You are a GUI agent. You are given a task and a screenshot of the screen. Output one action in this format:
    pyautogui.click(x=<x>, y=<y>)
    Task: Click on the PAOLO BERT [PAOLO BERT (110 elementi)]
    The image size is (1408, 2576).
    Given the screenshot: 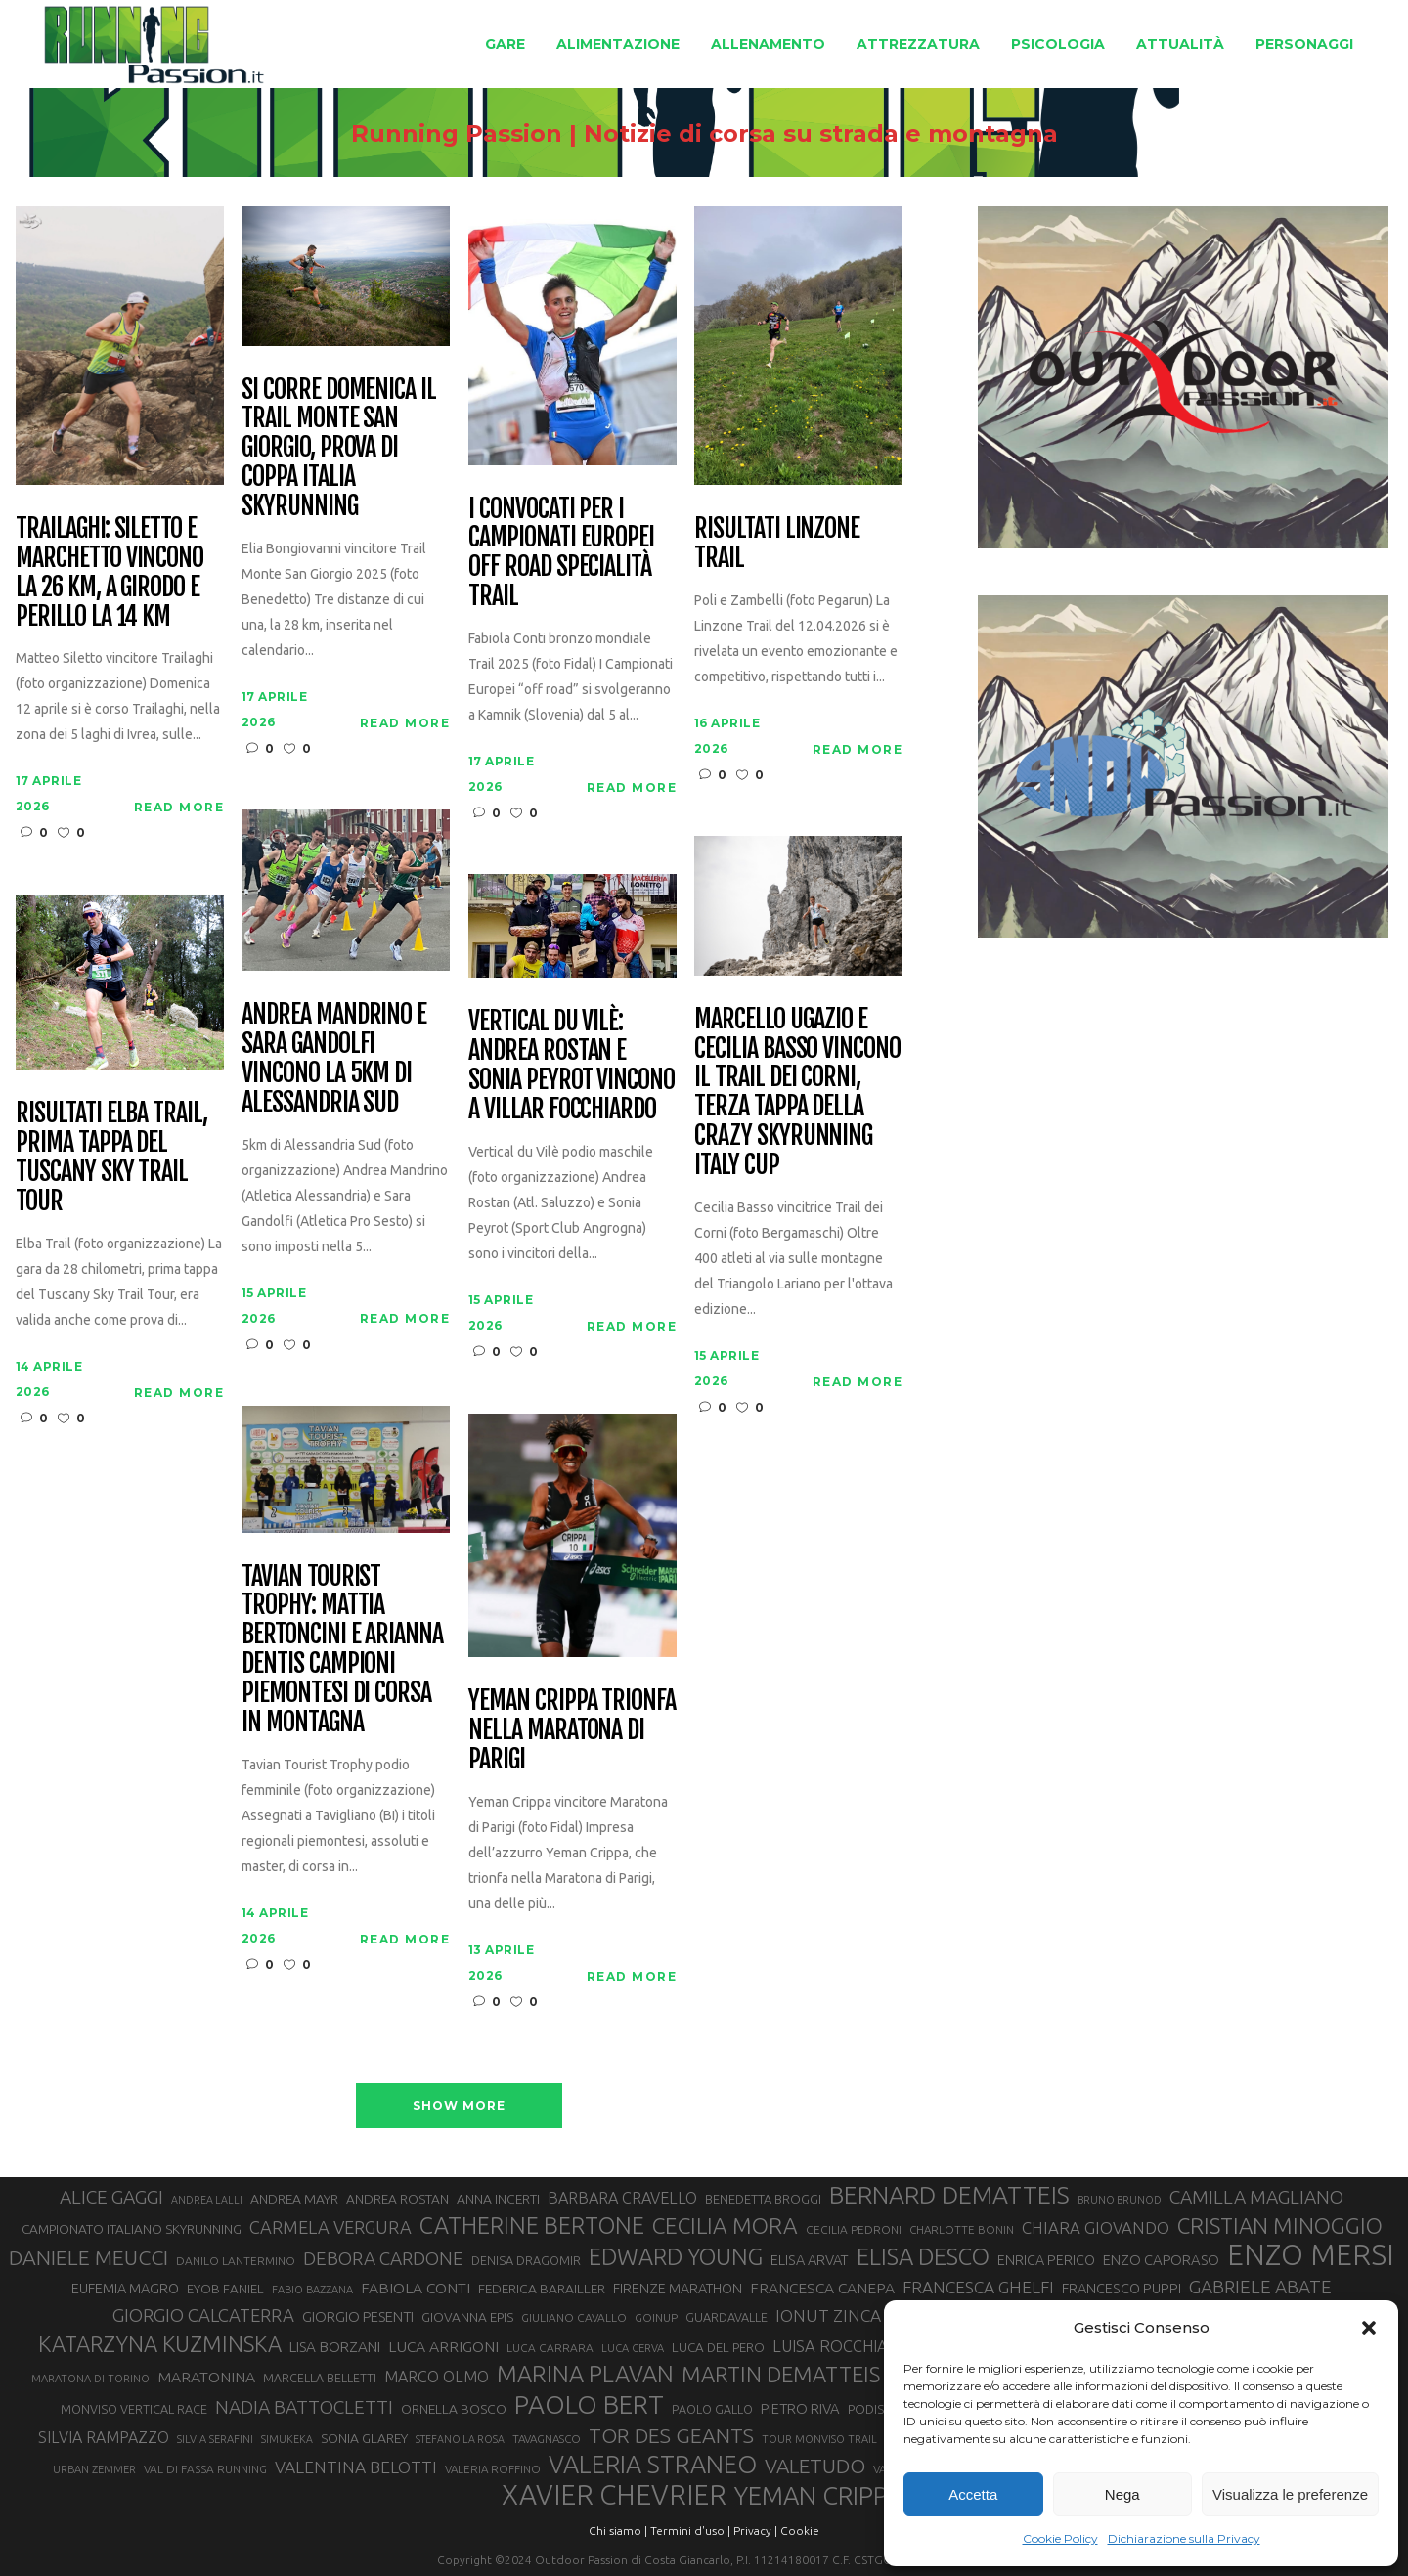 What is the action you would take?
    pyautogui.click(x=589, y=2404)
    